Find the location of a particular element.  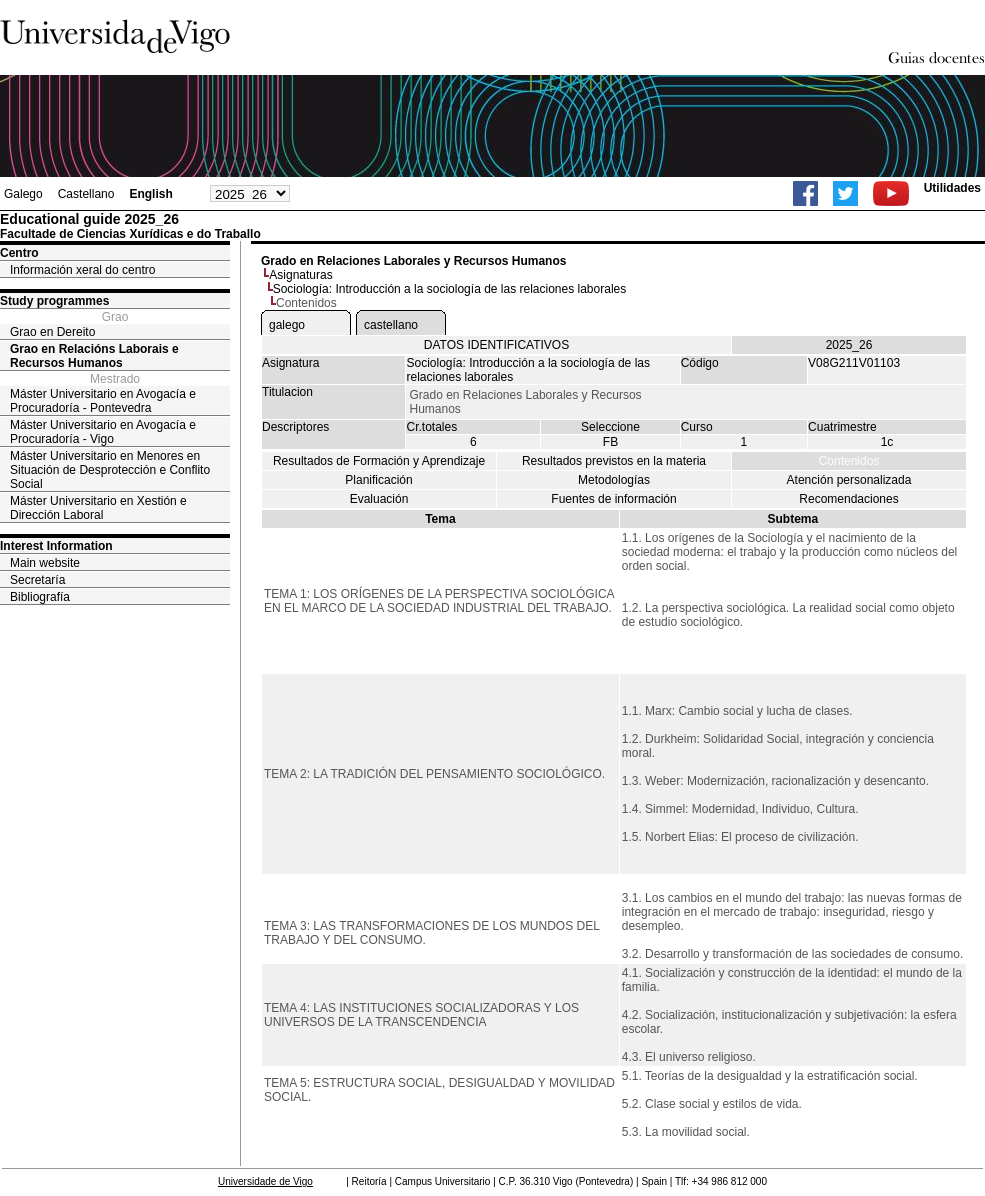

Utilidades is located at coordinates (952, 188).